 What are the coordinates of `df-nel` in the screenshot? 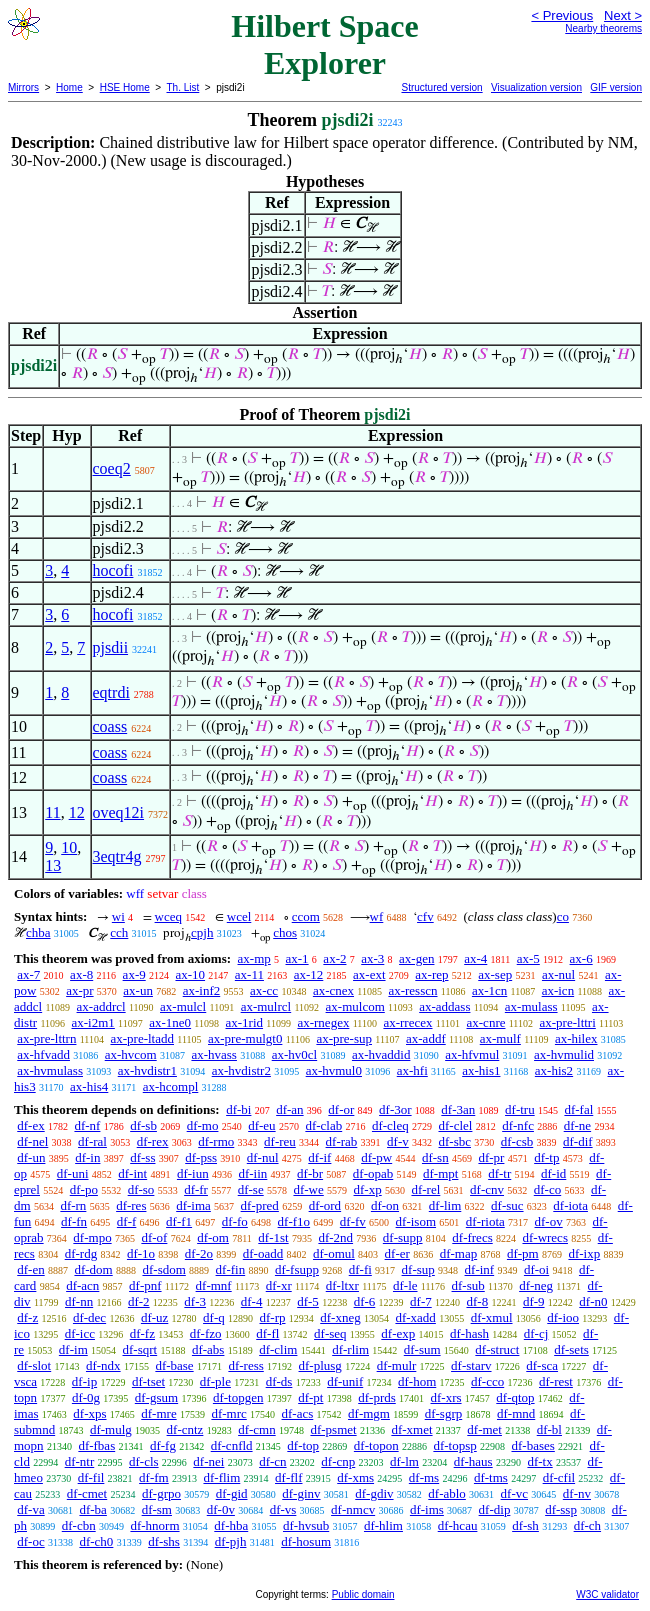 It's located at (32, 1141).